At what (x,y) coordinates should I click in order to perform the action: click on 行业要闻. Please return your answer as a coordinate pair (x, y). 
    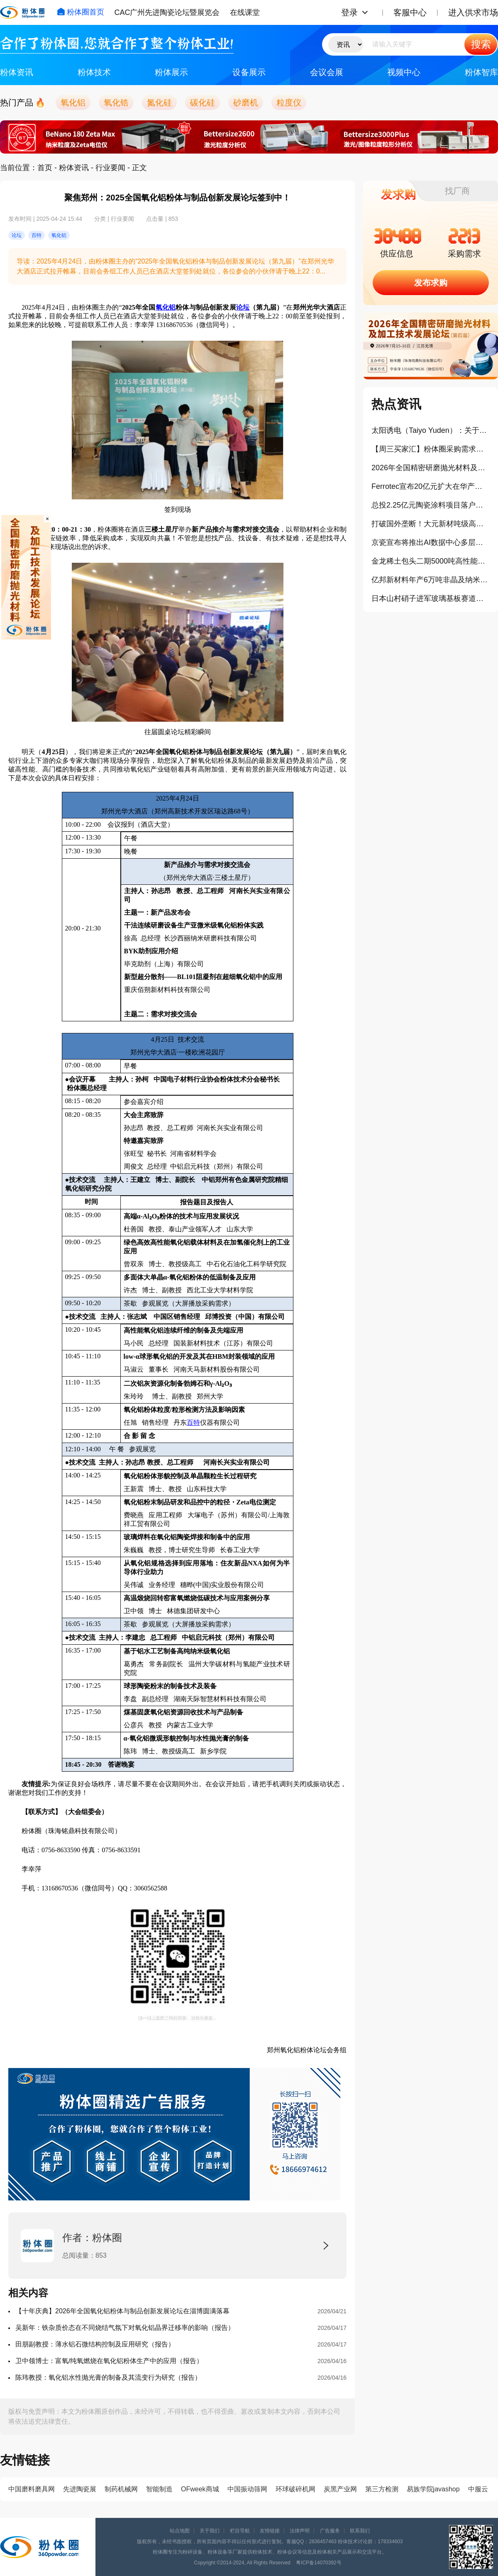
    Looking at the image, I should click on (110, 168).